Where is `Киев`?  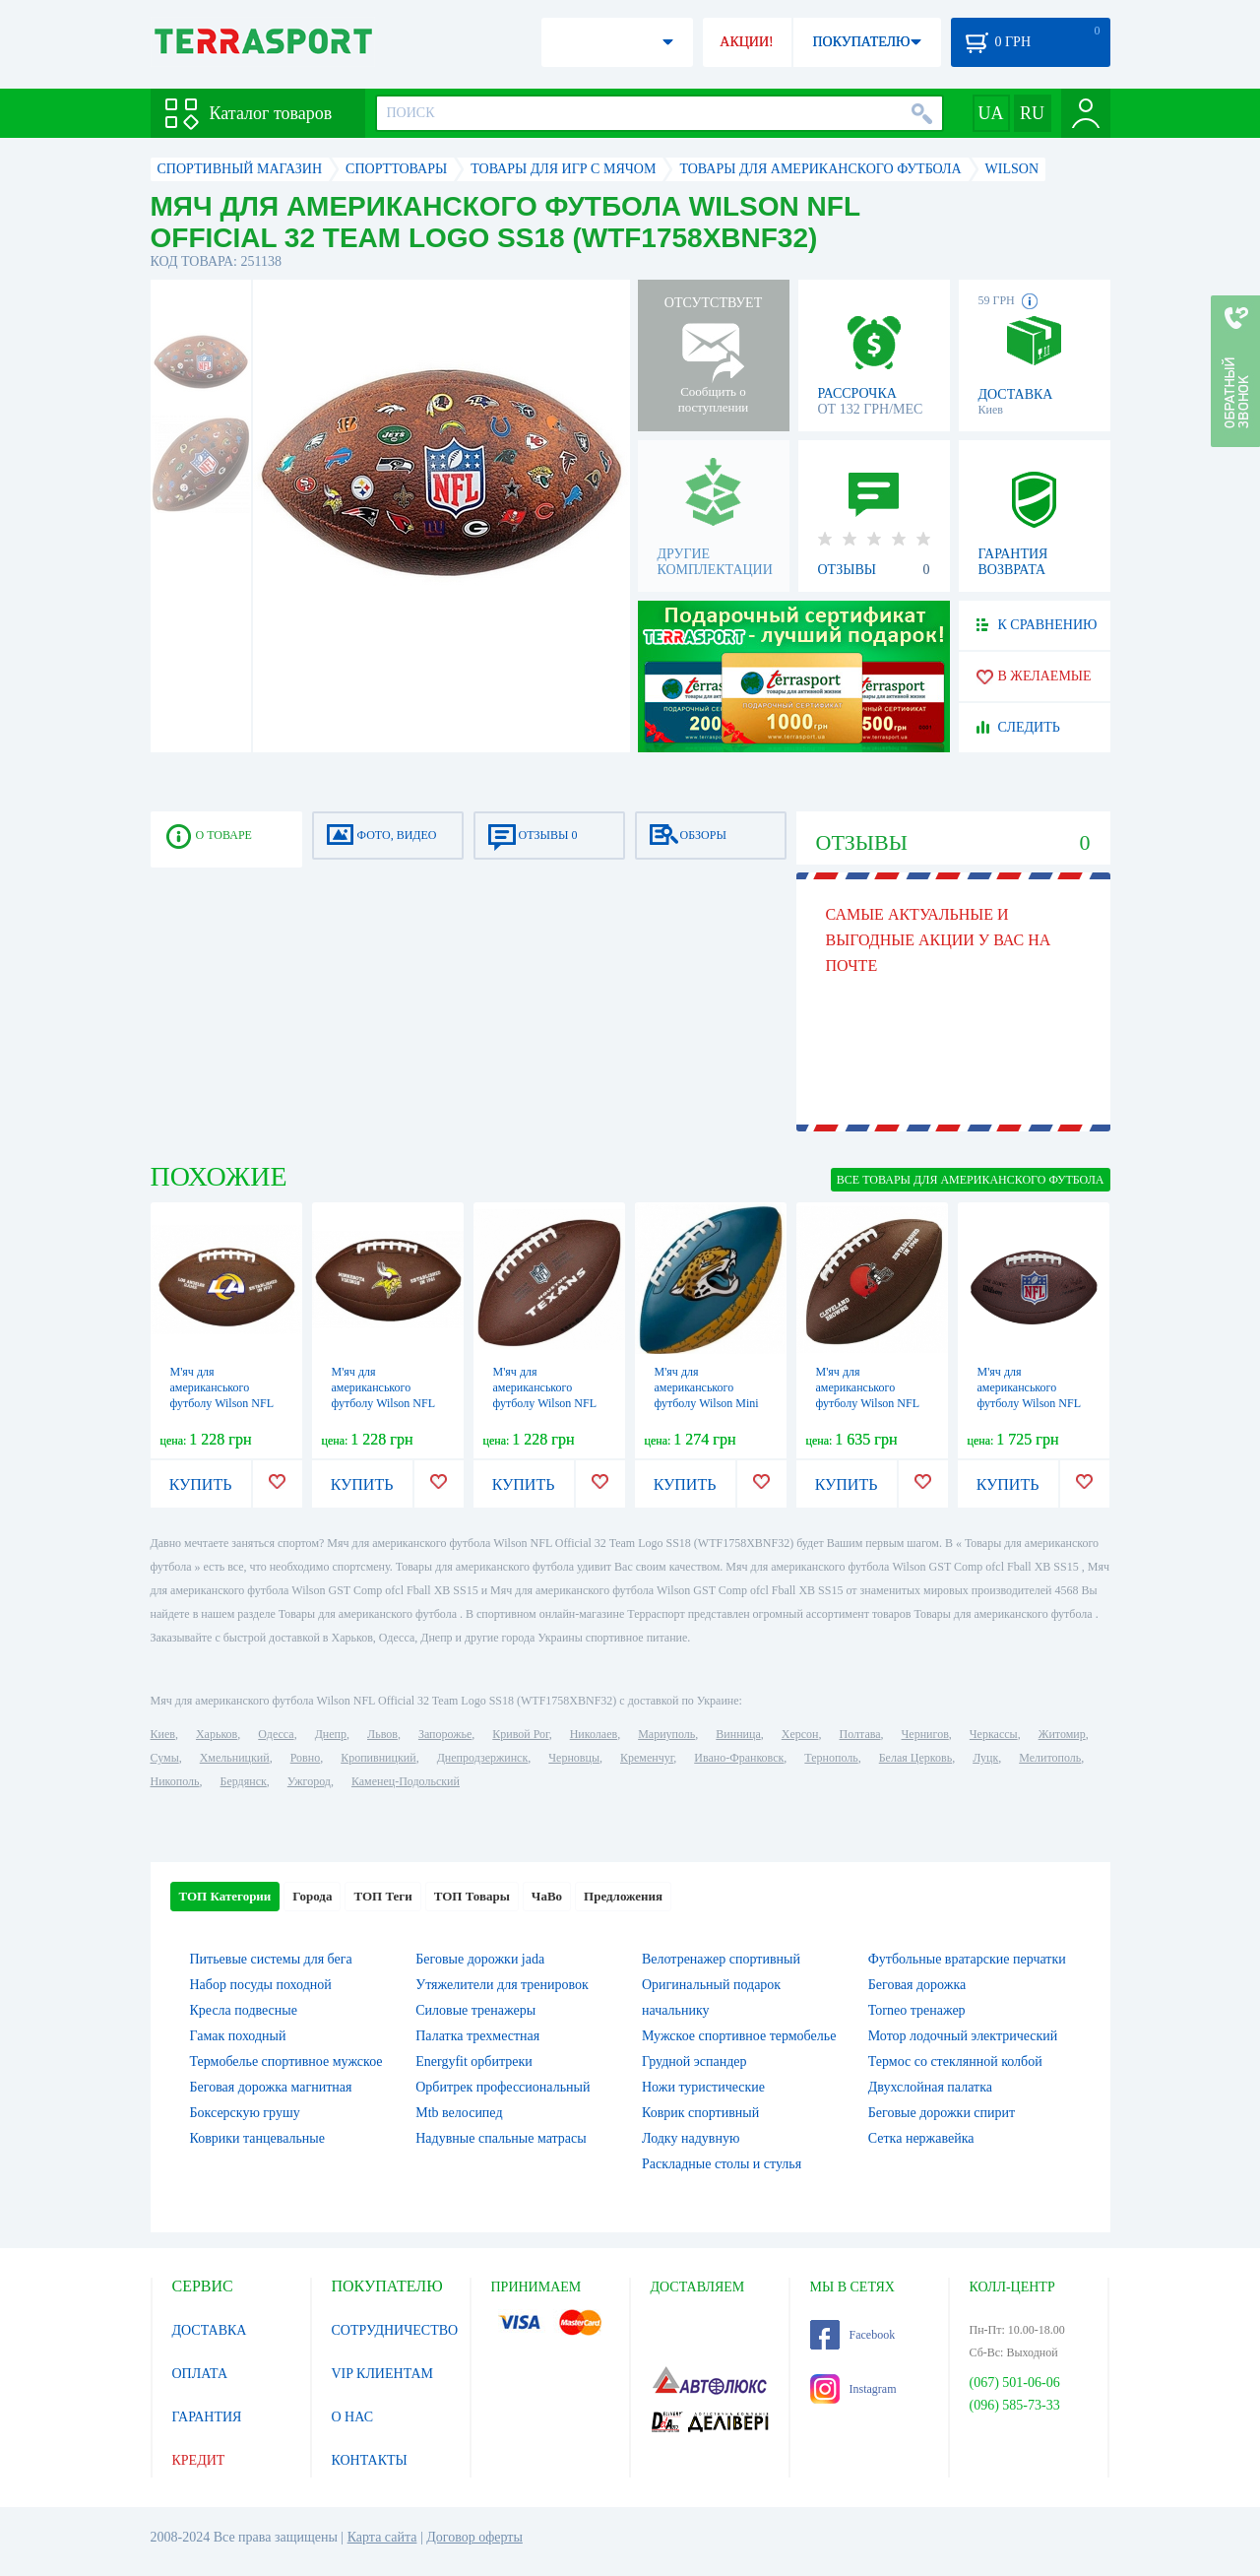 Киев is located at coordinates (163, 1734).